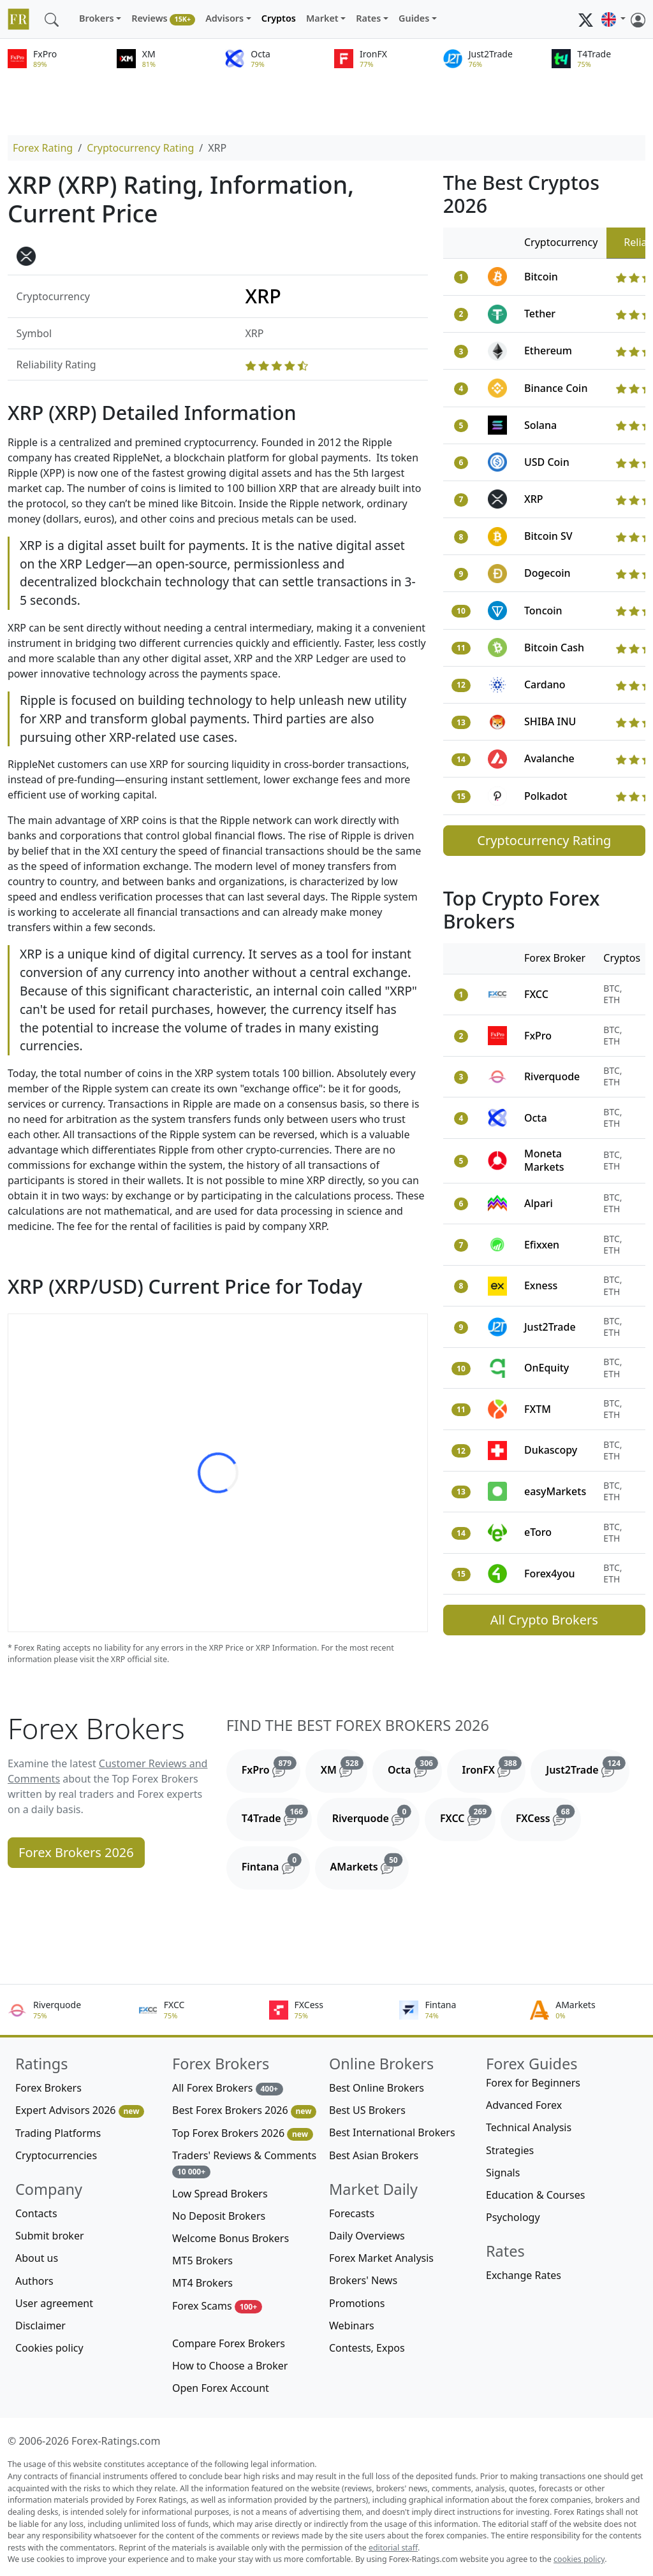  I want to click on Cardano, so click(545, 684).